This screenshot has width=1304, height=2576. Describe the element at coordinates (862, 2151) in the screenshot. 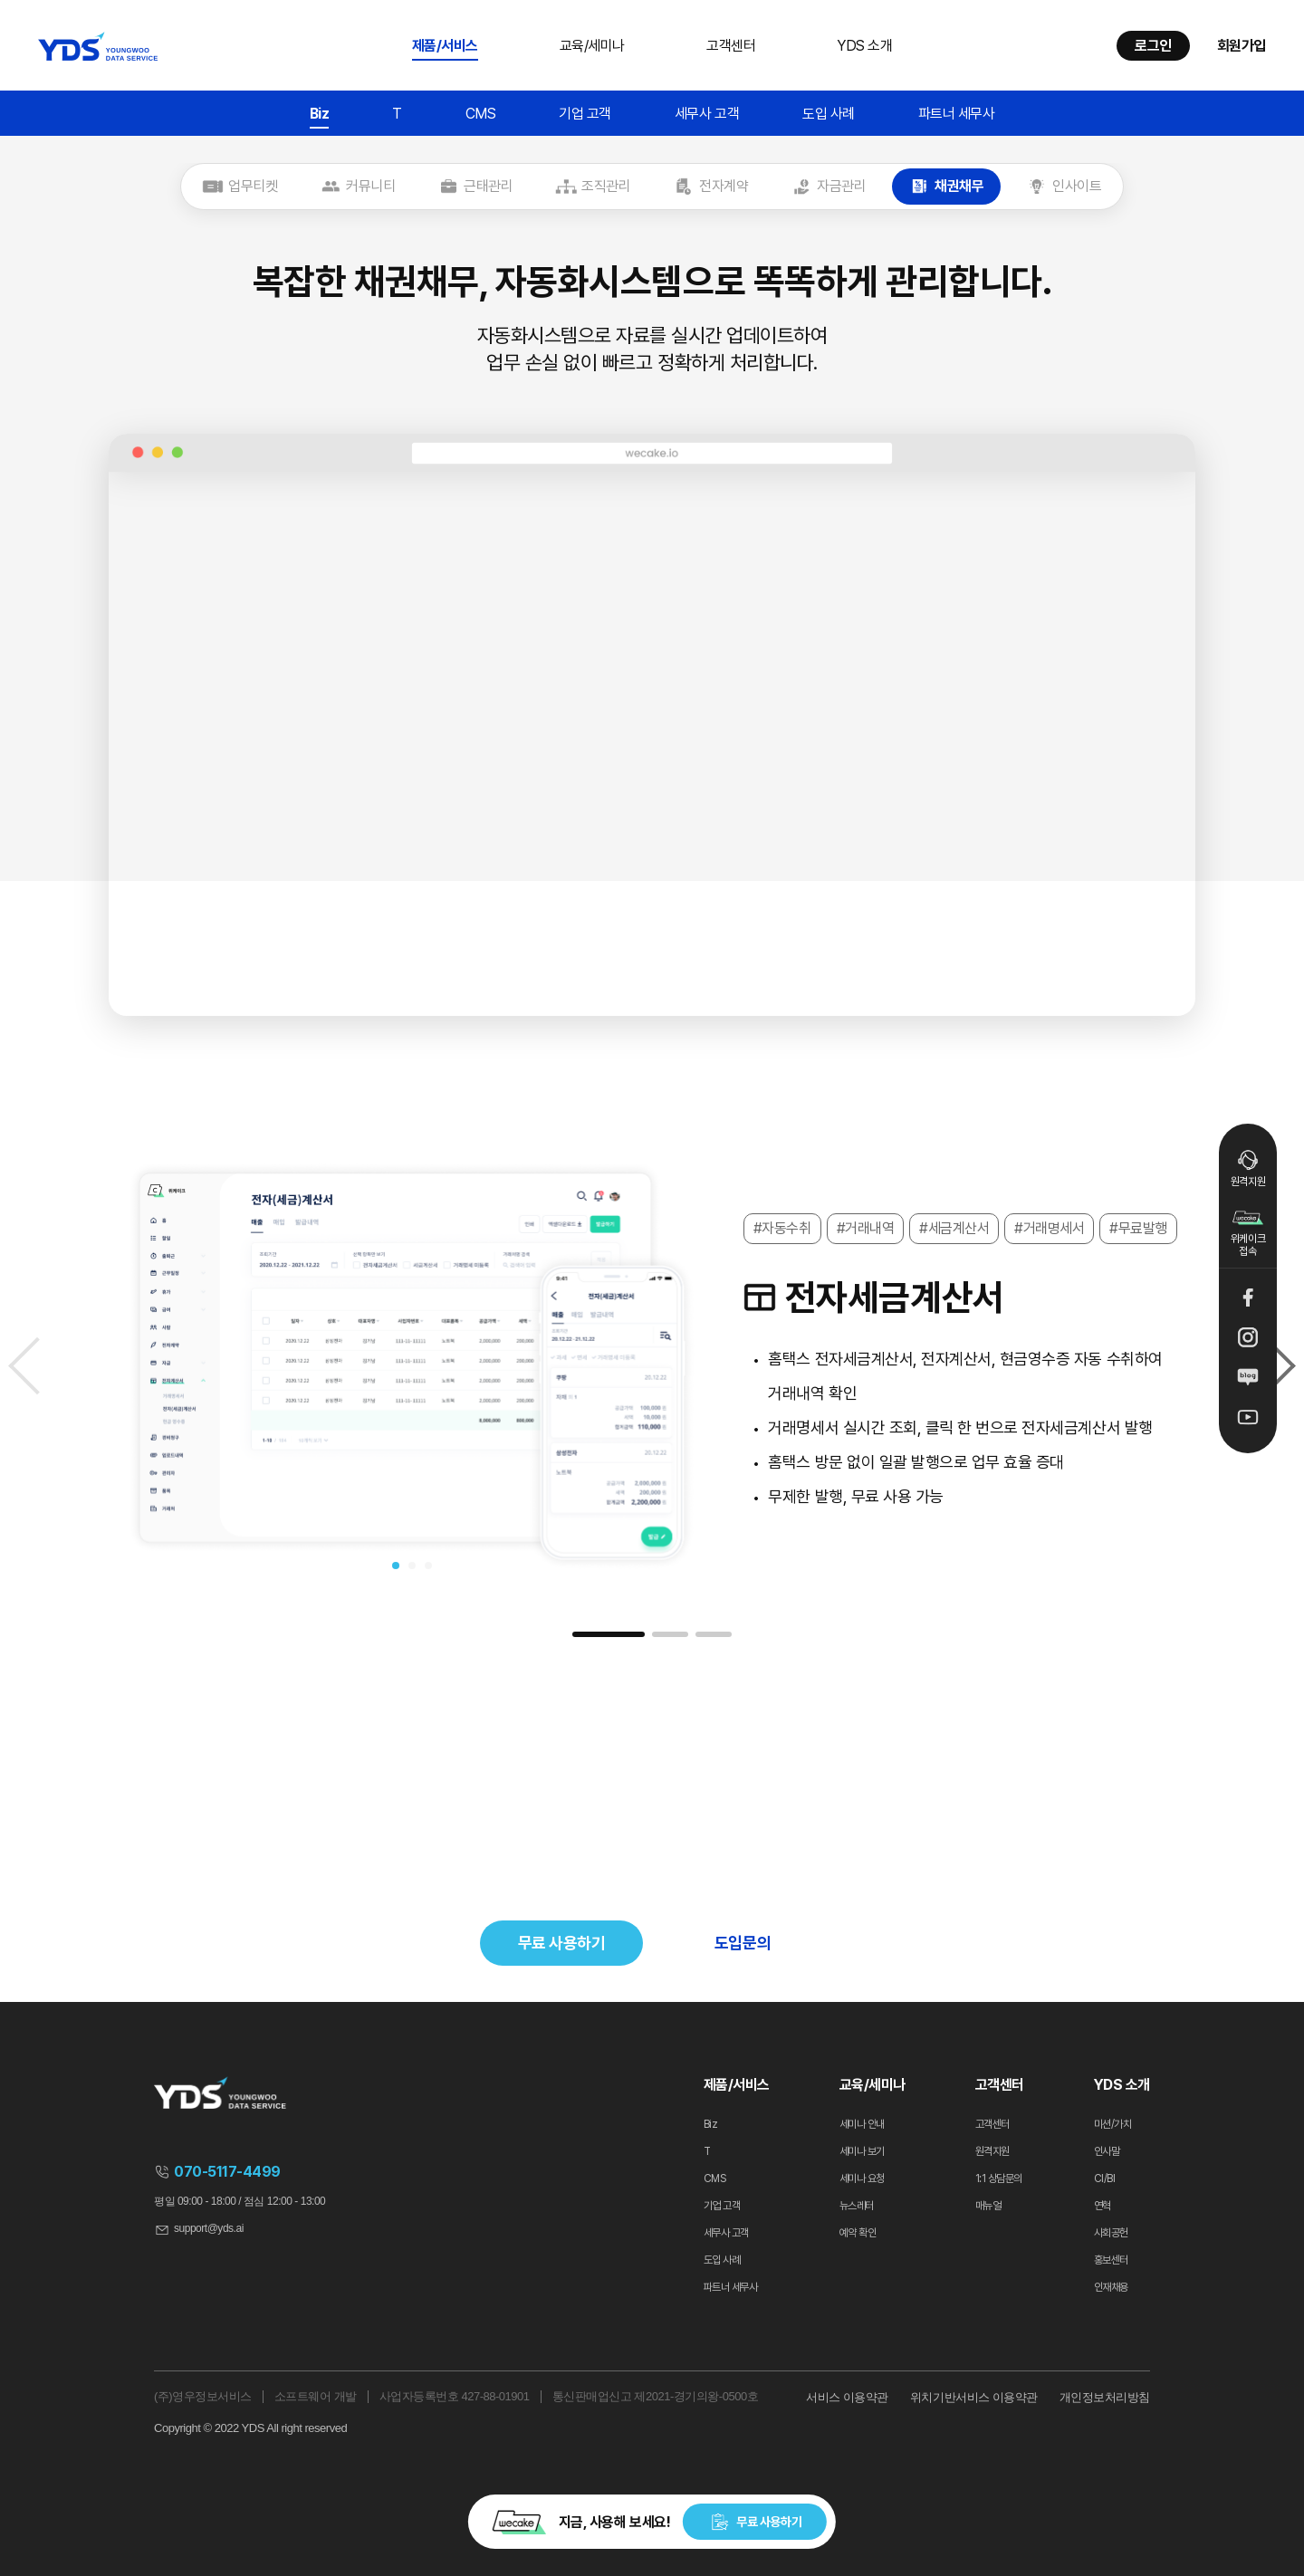

I see `세미나 보기` at that location.